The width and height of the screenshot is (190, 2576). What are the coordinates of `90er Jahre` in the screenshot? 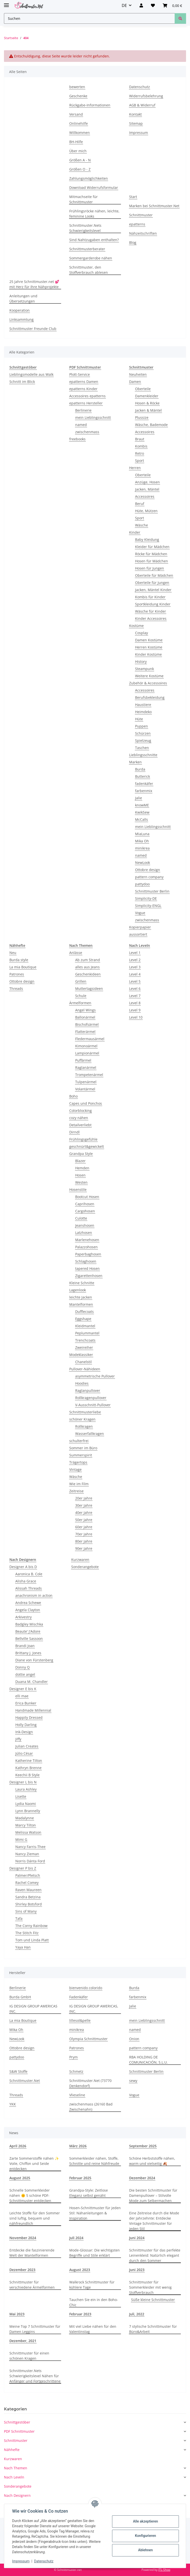 It's located at (83, 1548).